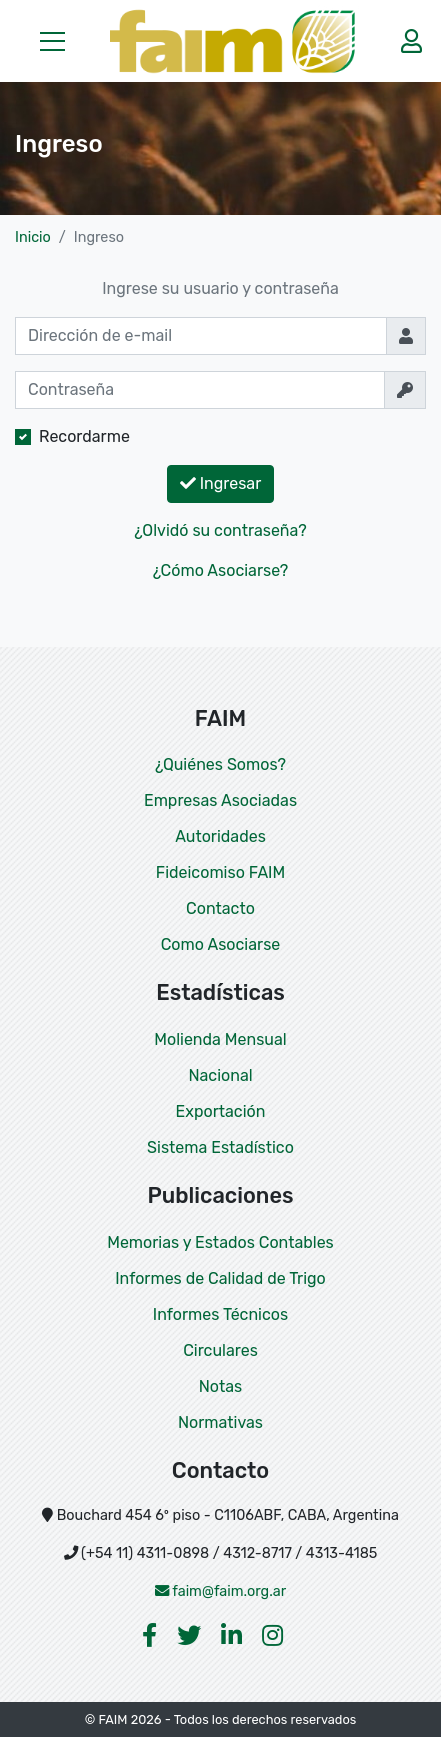  What do you see at coordinates (221, 1591) in the screenshot?
I see `faim@faim.org.ar` at bounding box center [221, 1591].